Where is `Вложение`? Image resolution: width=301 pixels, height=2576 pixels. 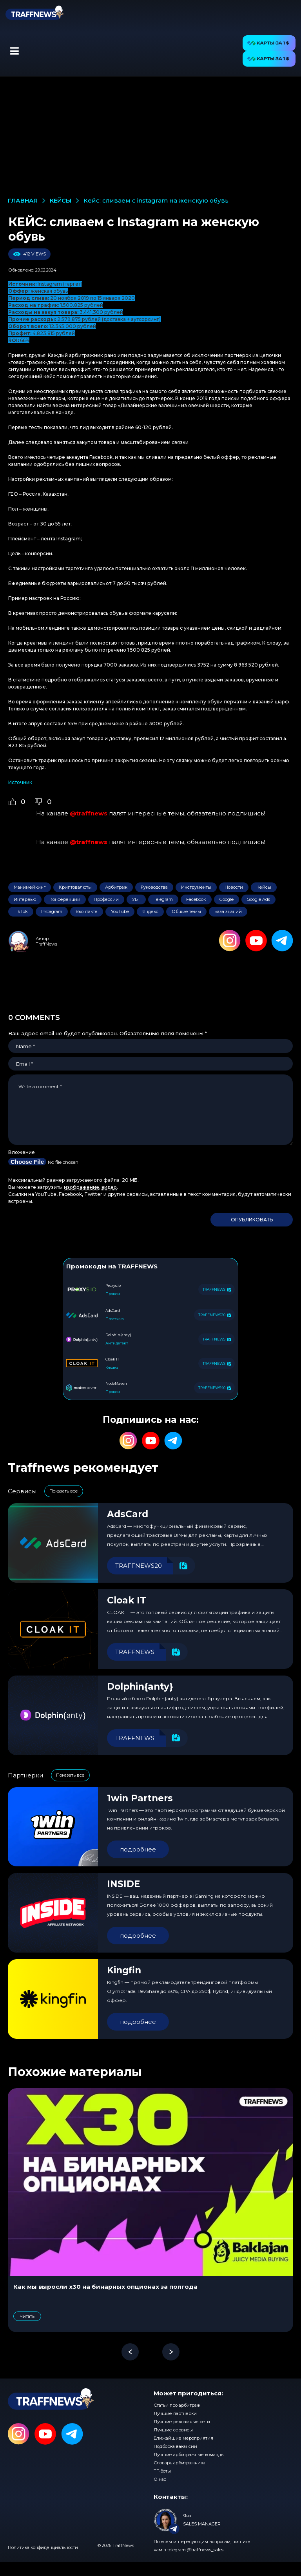 Вложение is located at coordinates (21, 1152).